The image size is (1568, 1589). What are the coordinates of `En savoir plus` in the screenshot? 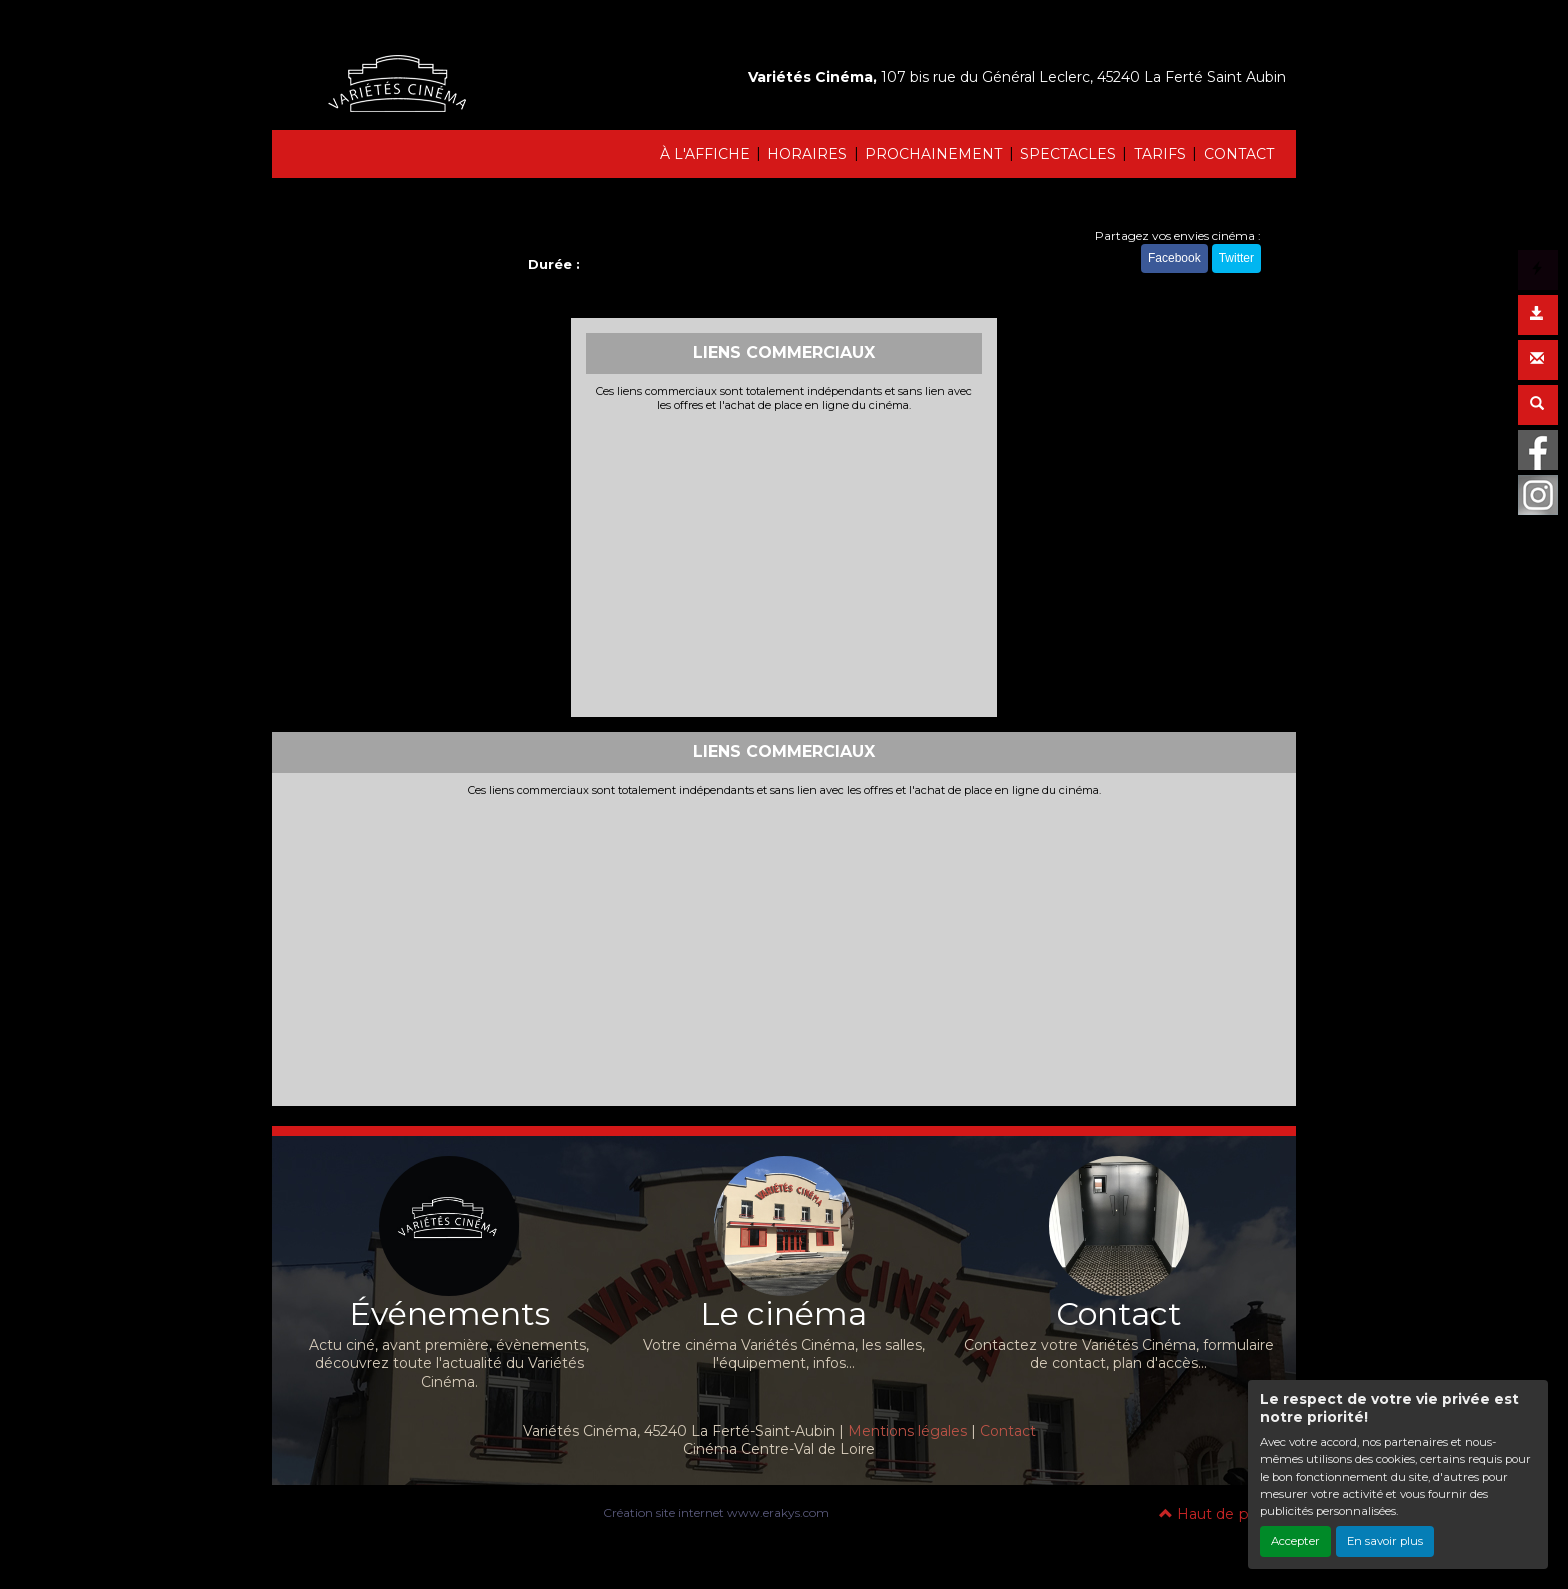 It's located at (1385, 1541).